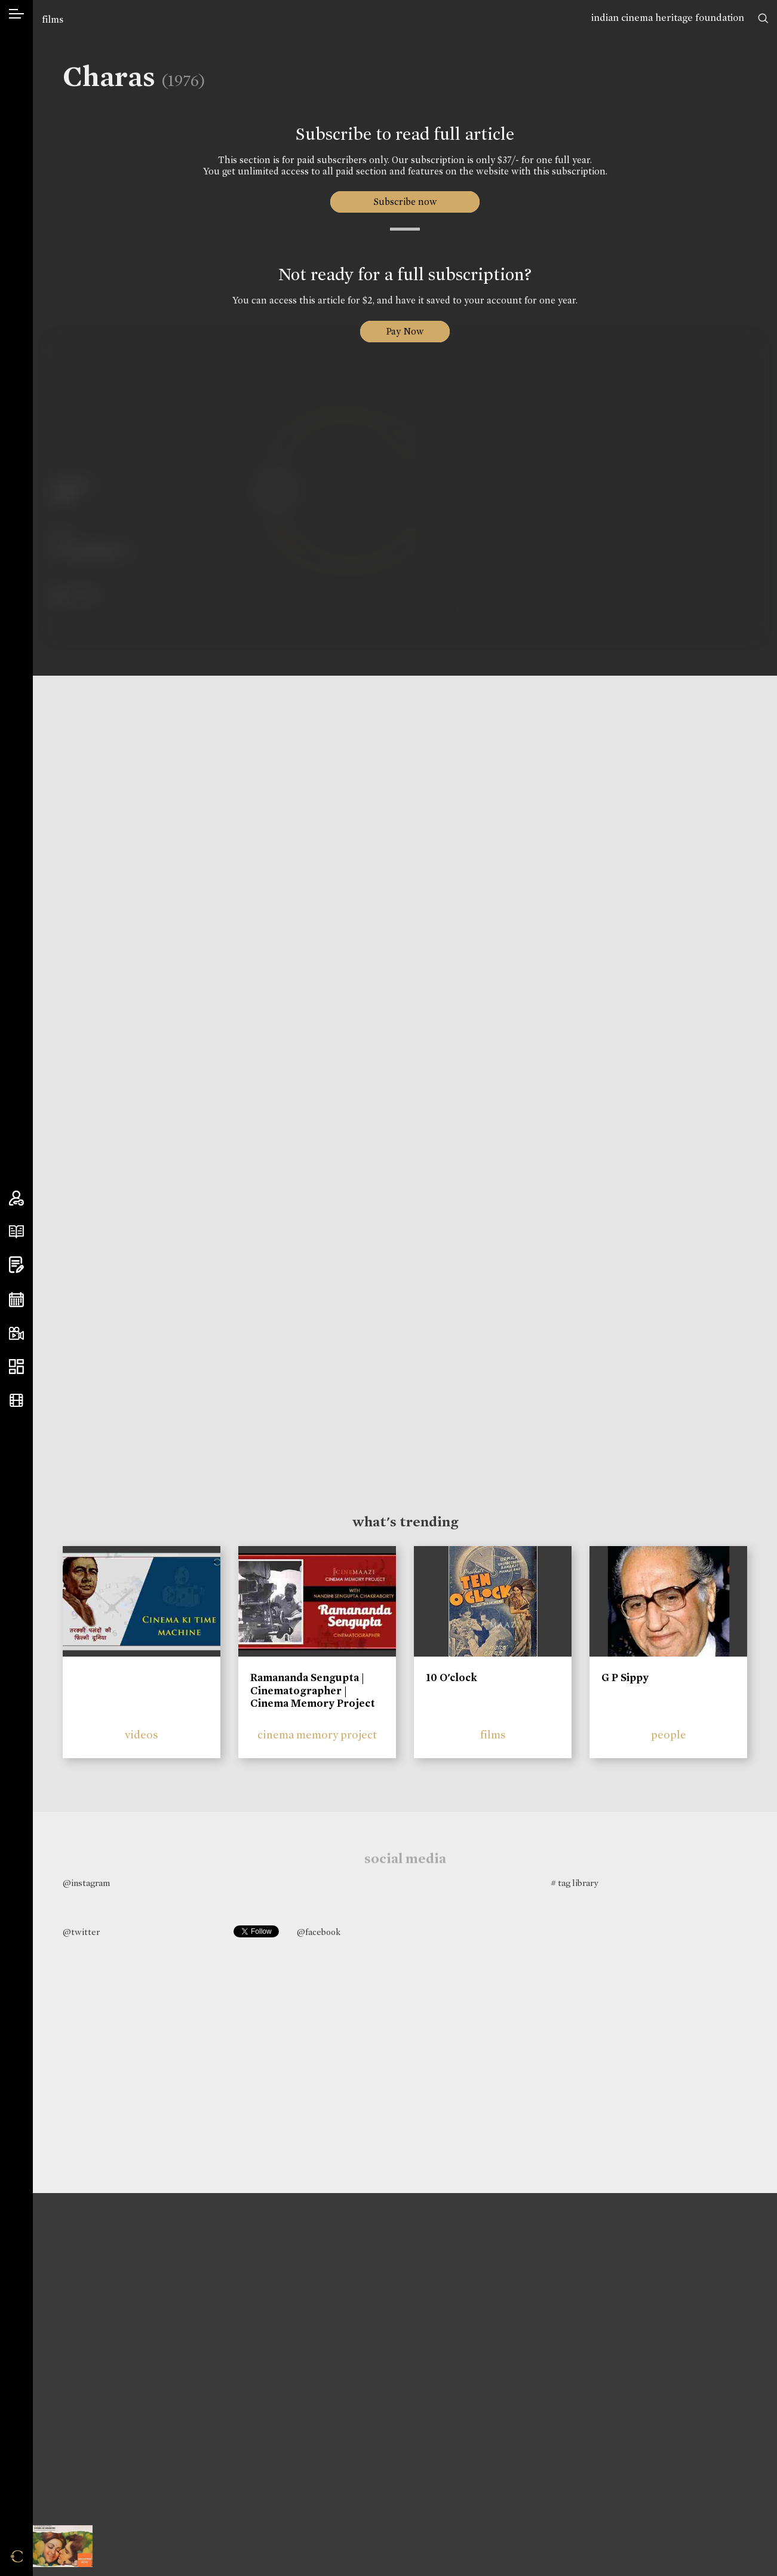 The width and height of the screenshot is (777, 2576). What do you see at coordinates (625, 1677) in the screenshot?
I see `G P Sippy` at bounding box center [625, 1677].